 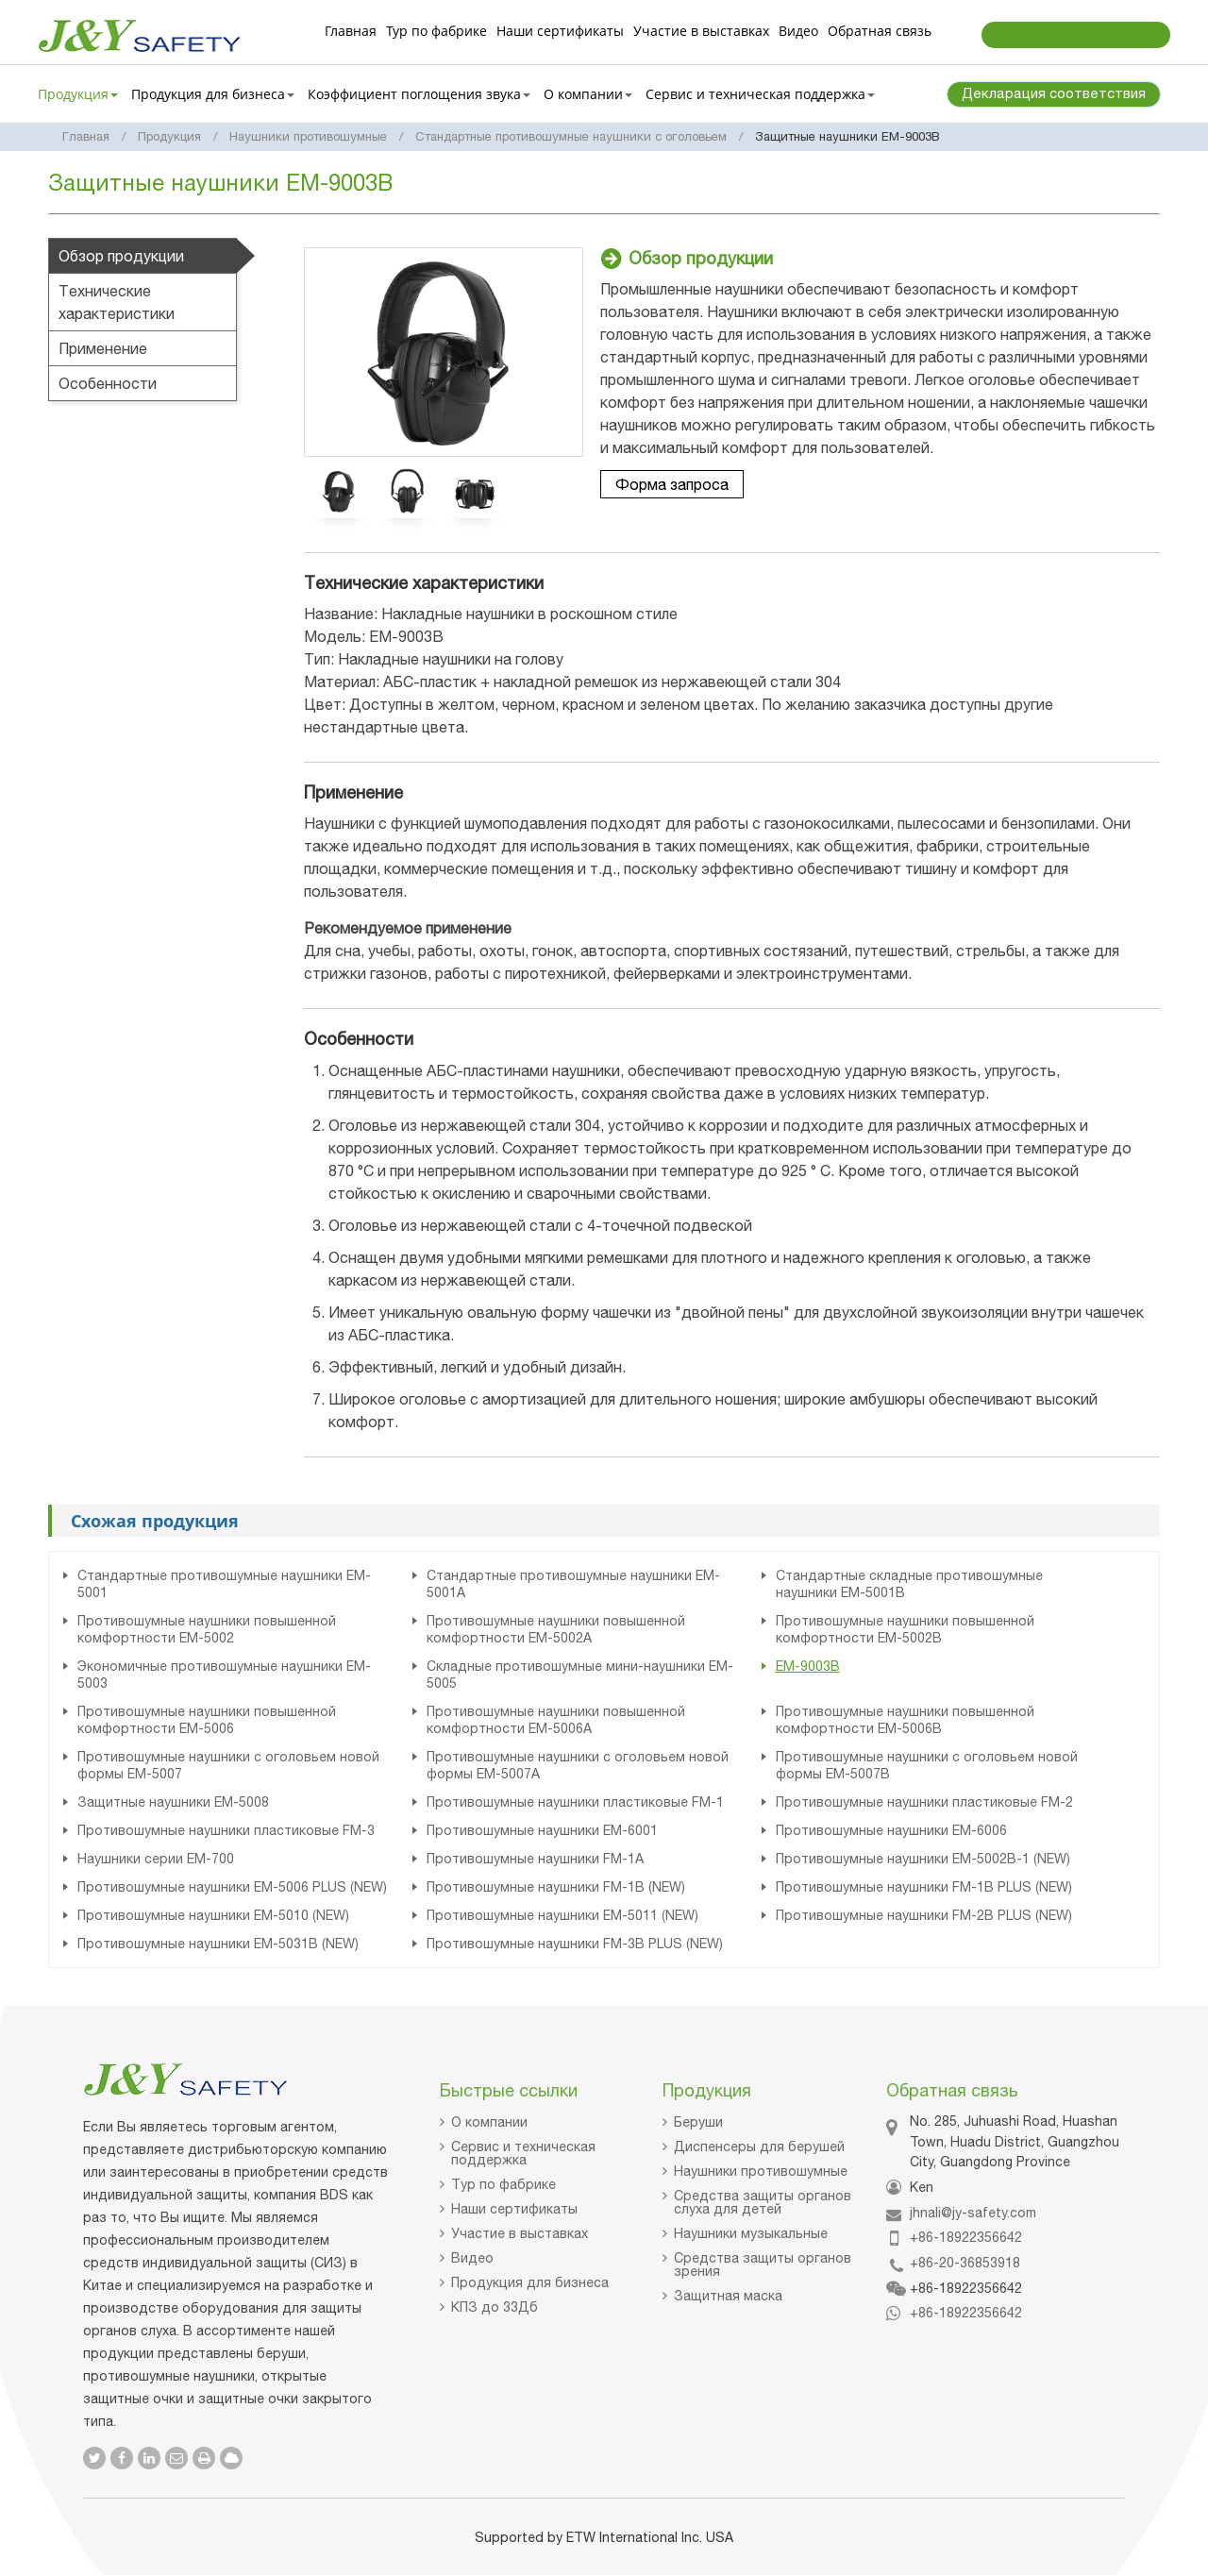 What do you see at coordinates (698, 2122) in the screenshot?
I see `Беруши` at bounding box center [698, 2122].